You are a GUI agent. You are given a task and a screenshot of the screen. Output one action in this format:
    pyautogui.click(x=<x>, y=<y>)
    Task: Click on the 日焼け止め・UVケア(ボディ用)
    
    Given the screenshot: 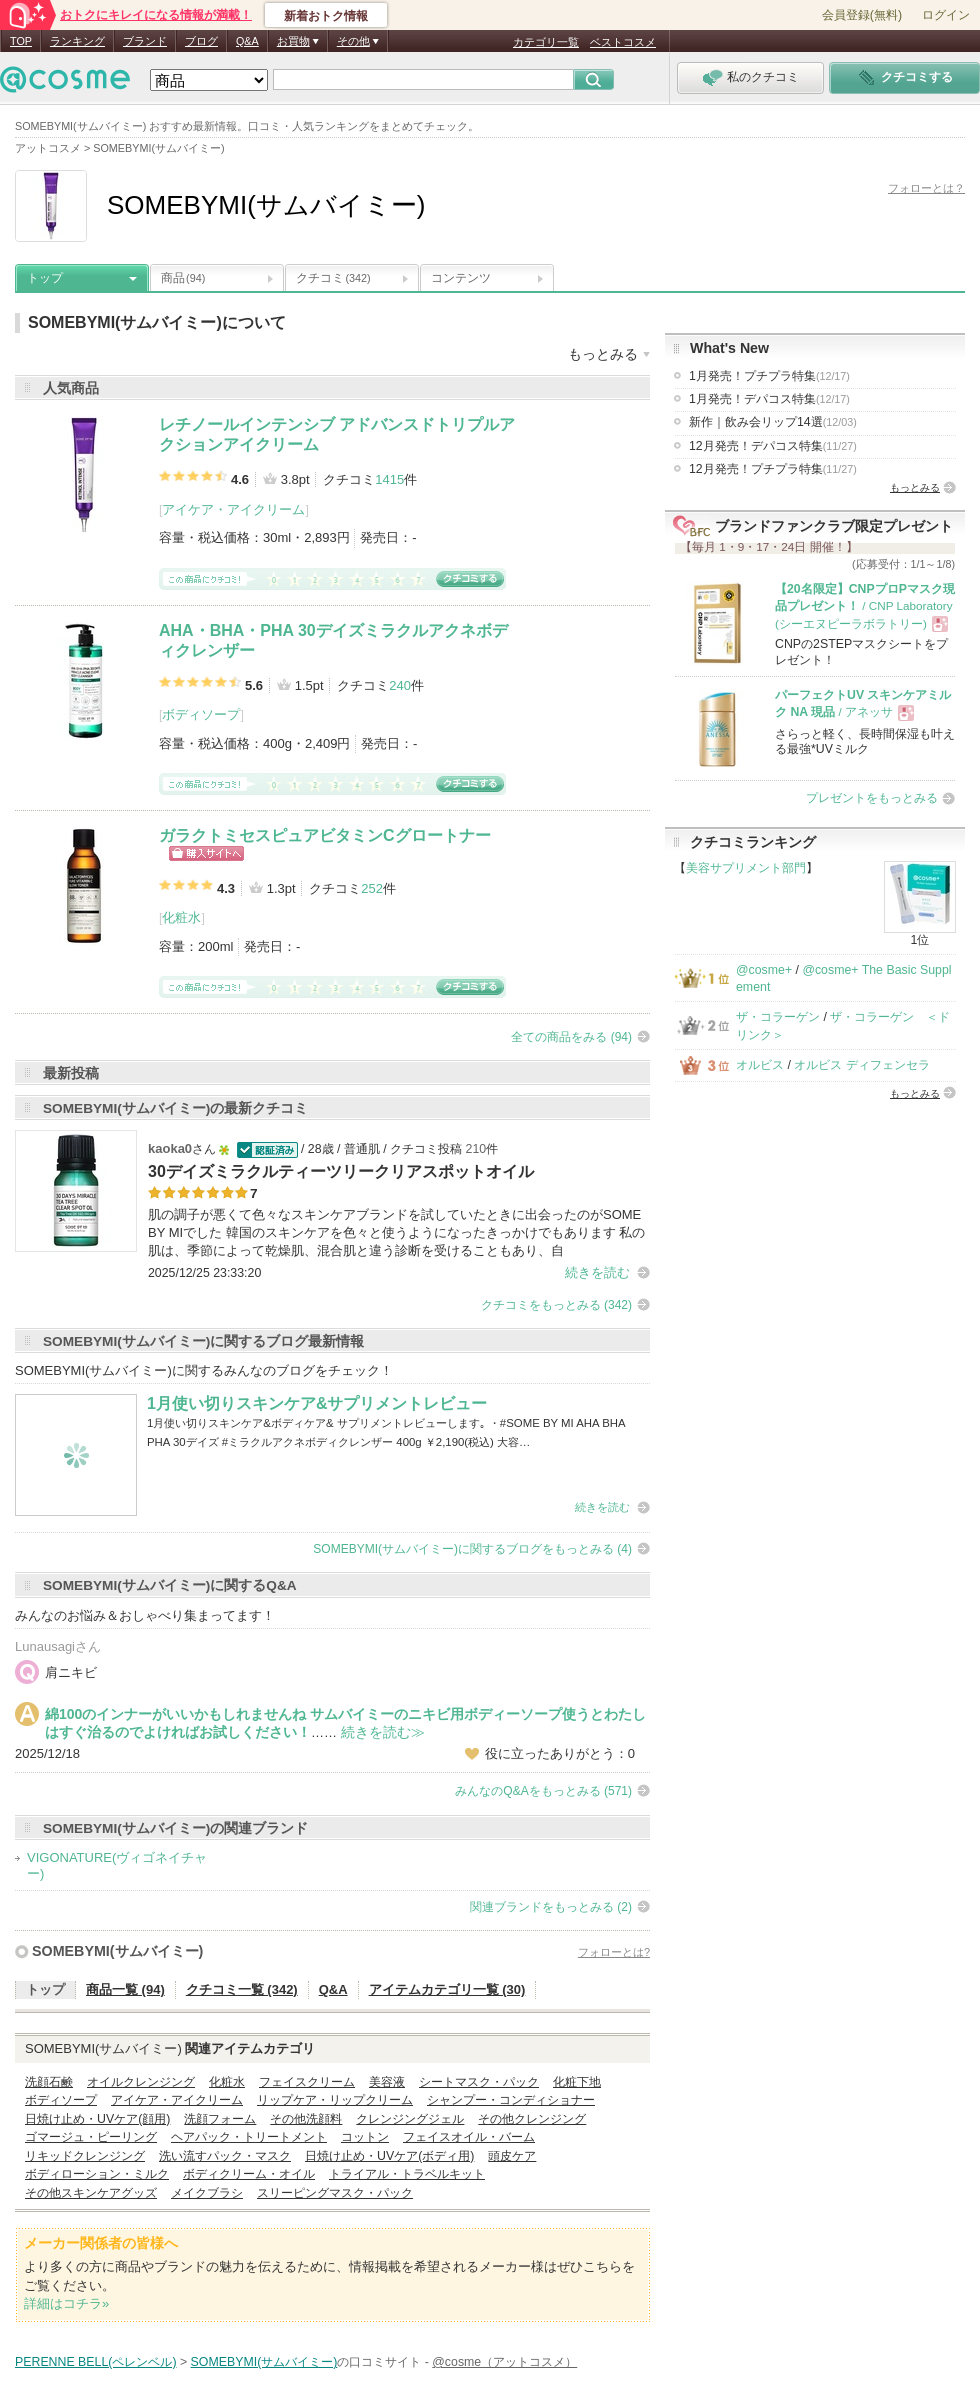 What is the action you would take?
    pyautogui.click(x=389, y=2156)
    